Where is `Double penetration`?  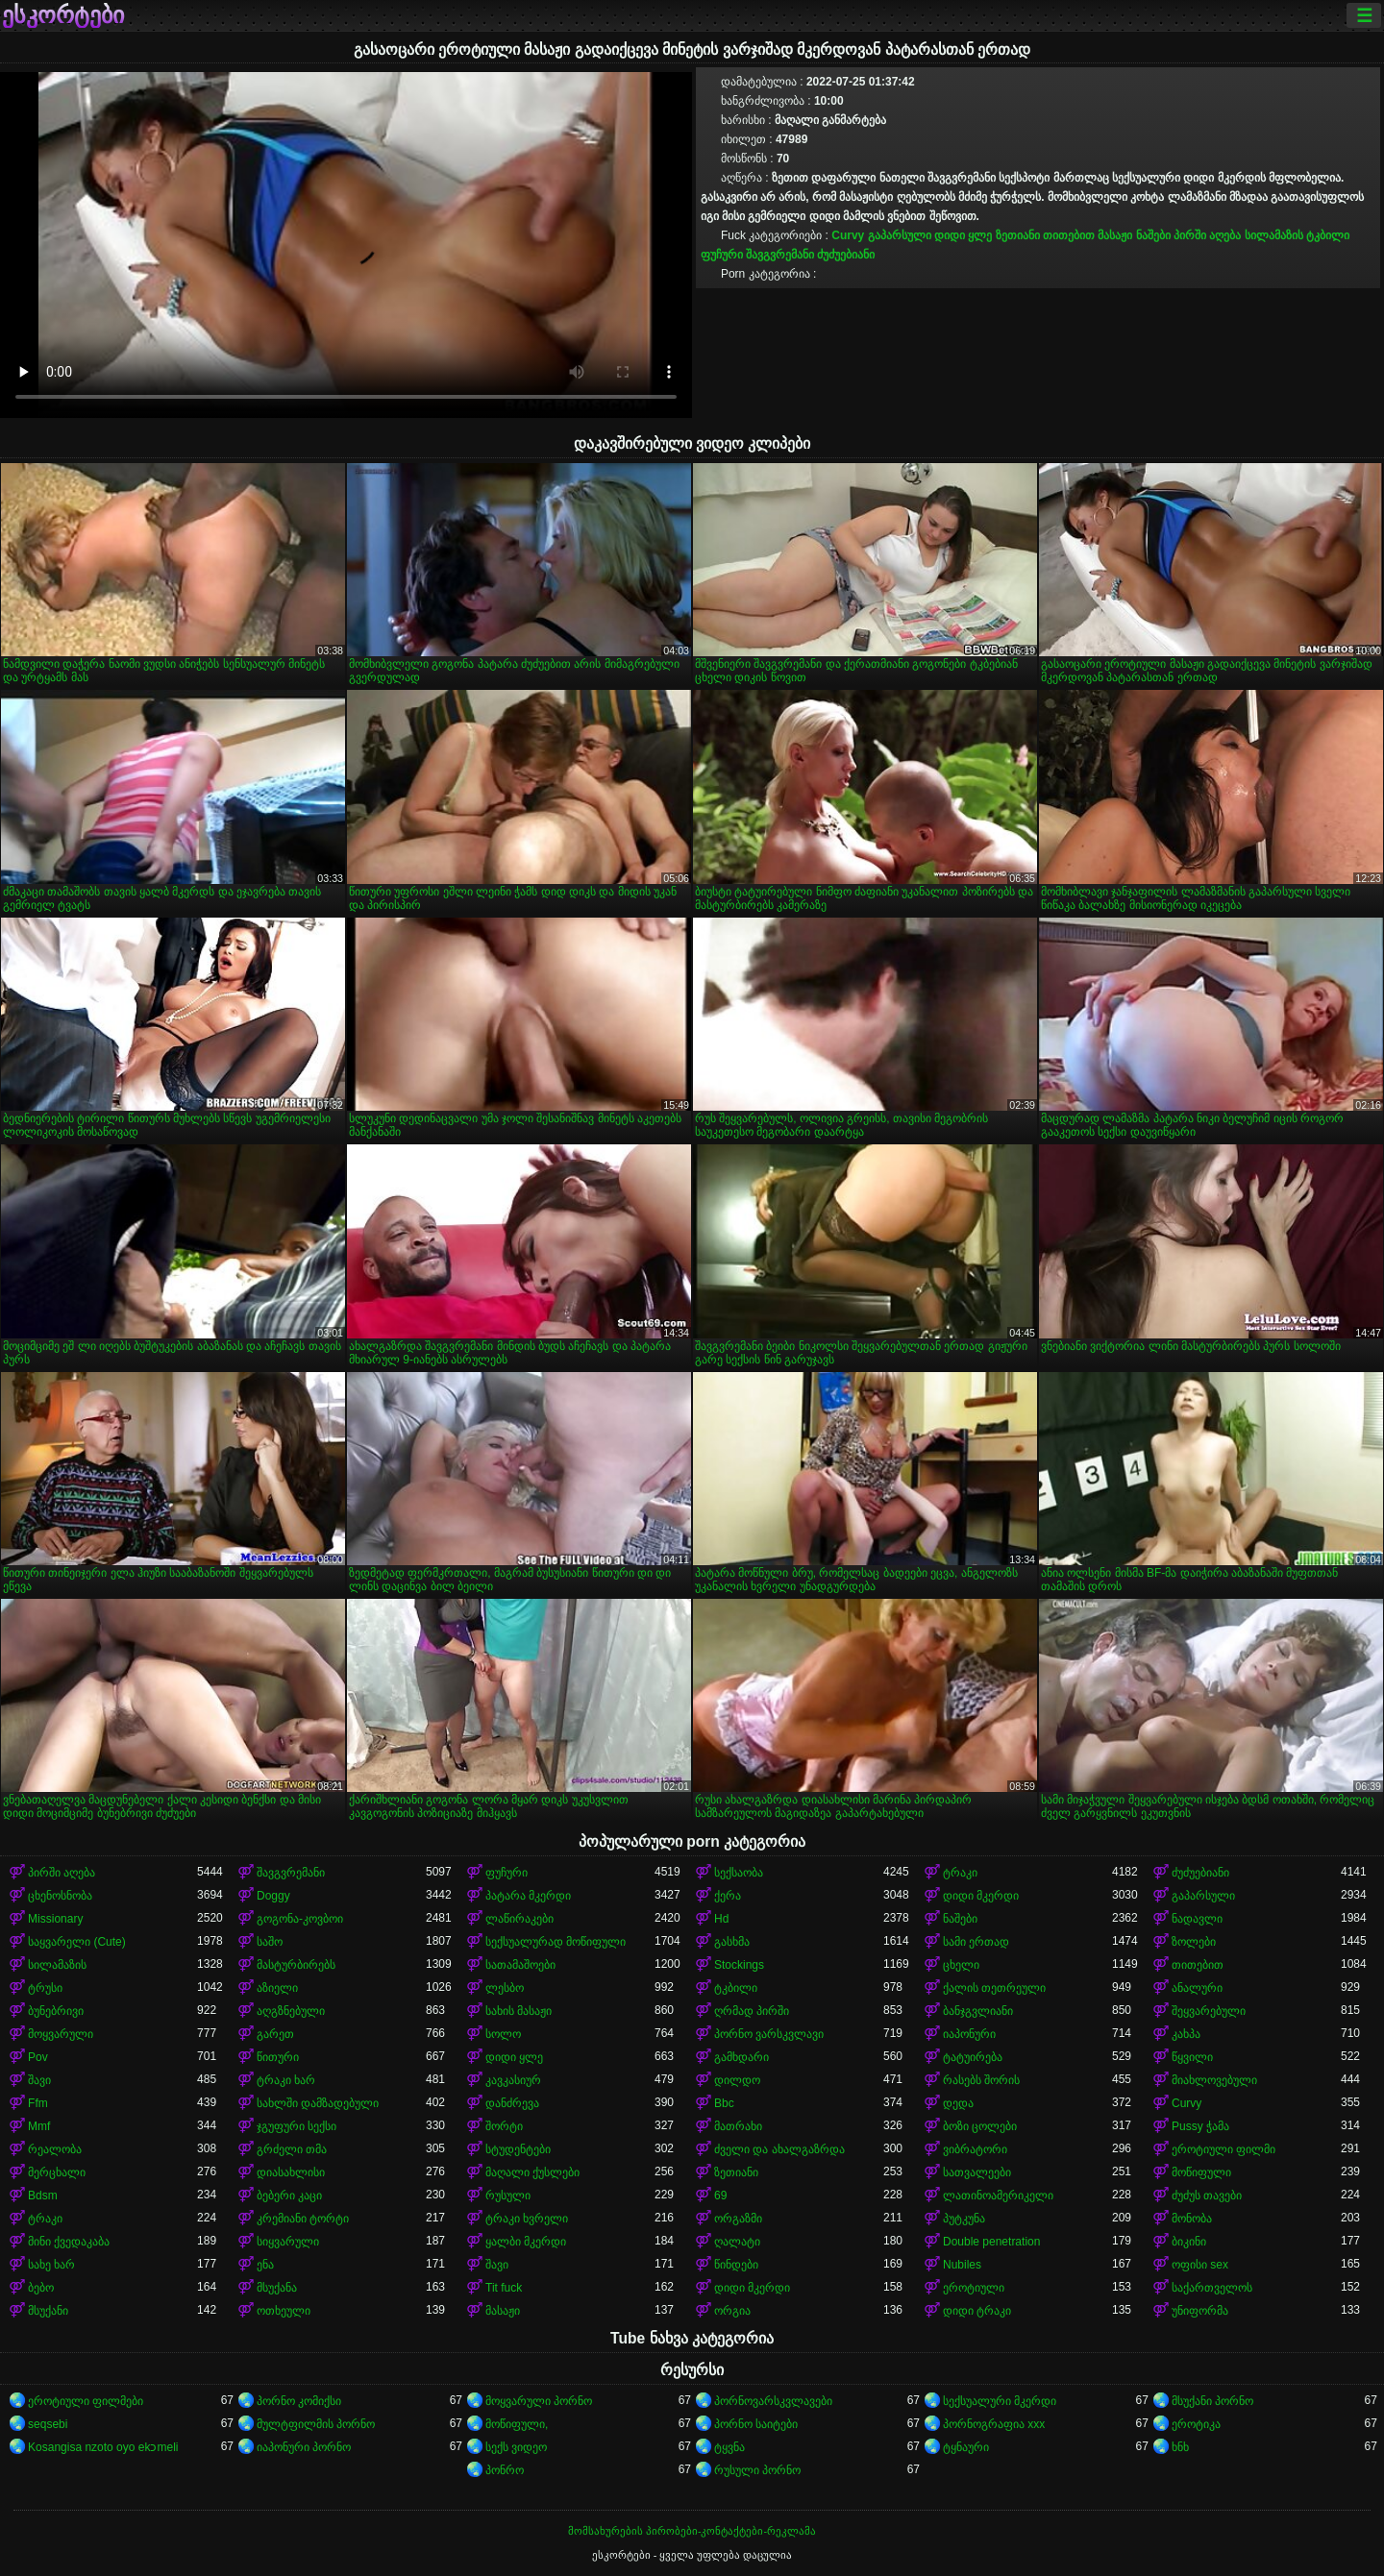
Double penetration is located at coordinates (991, 2241).